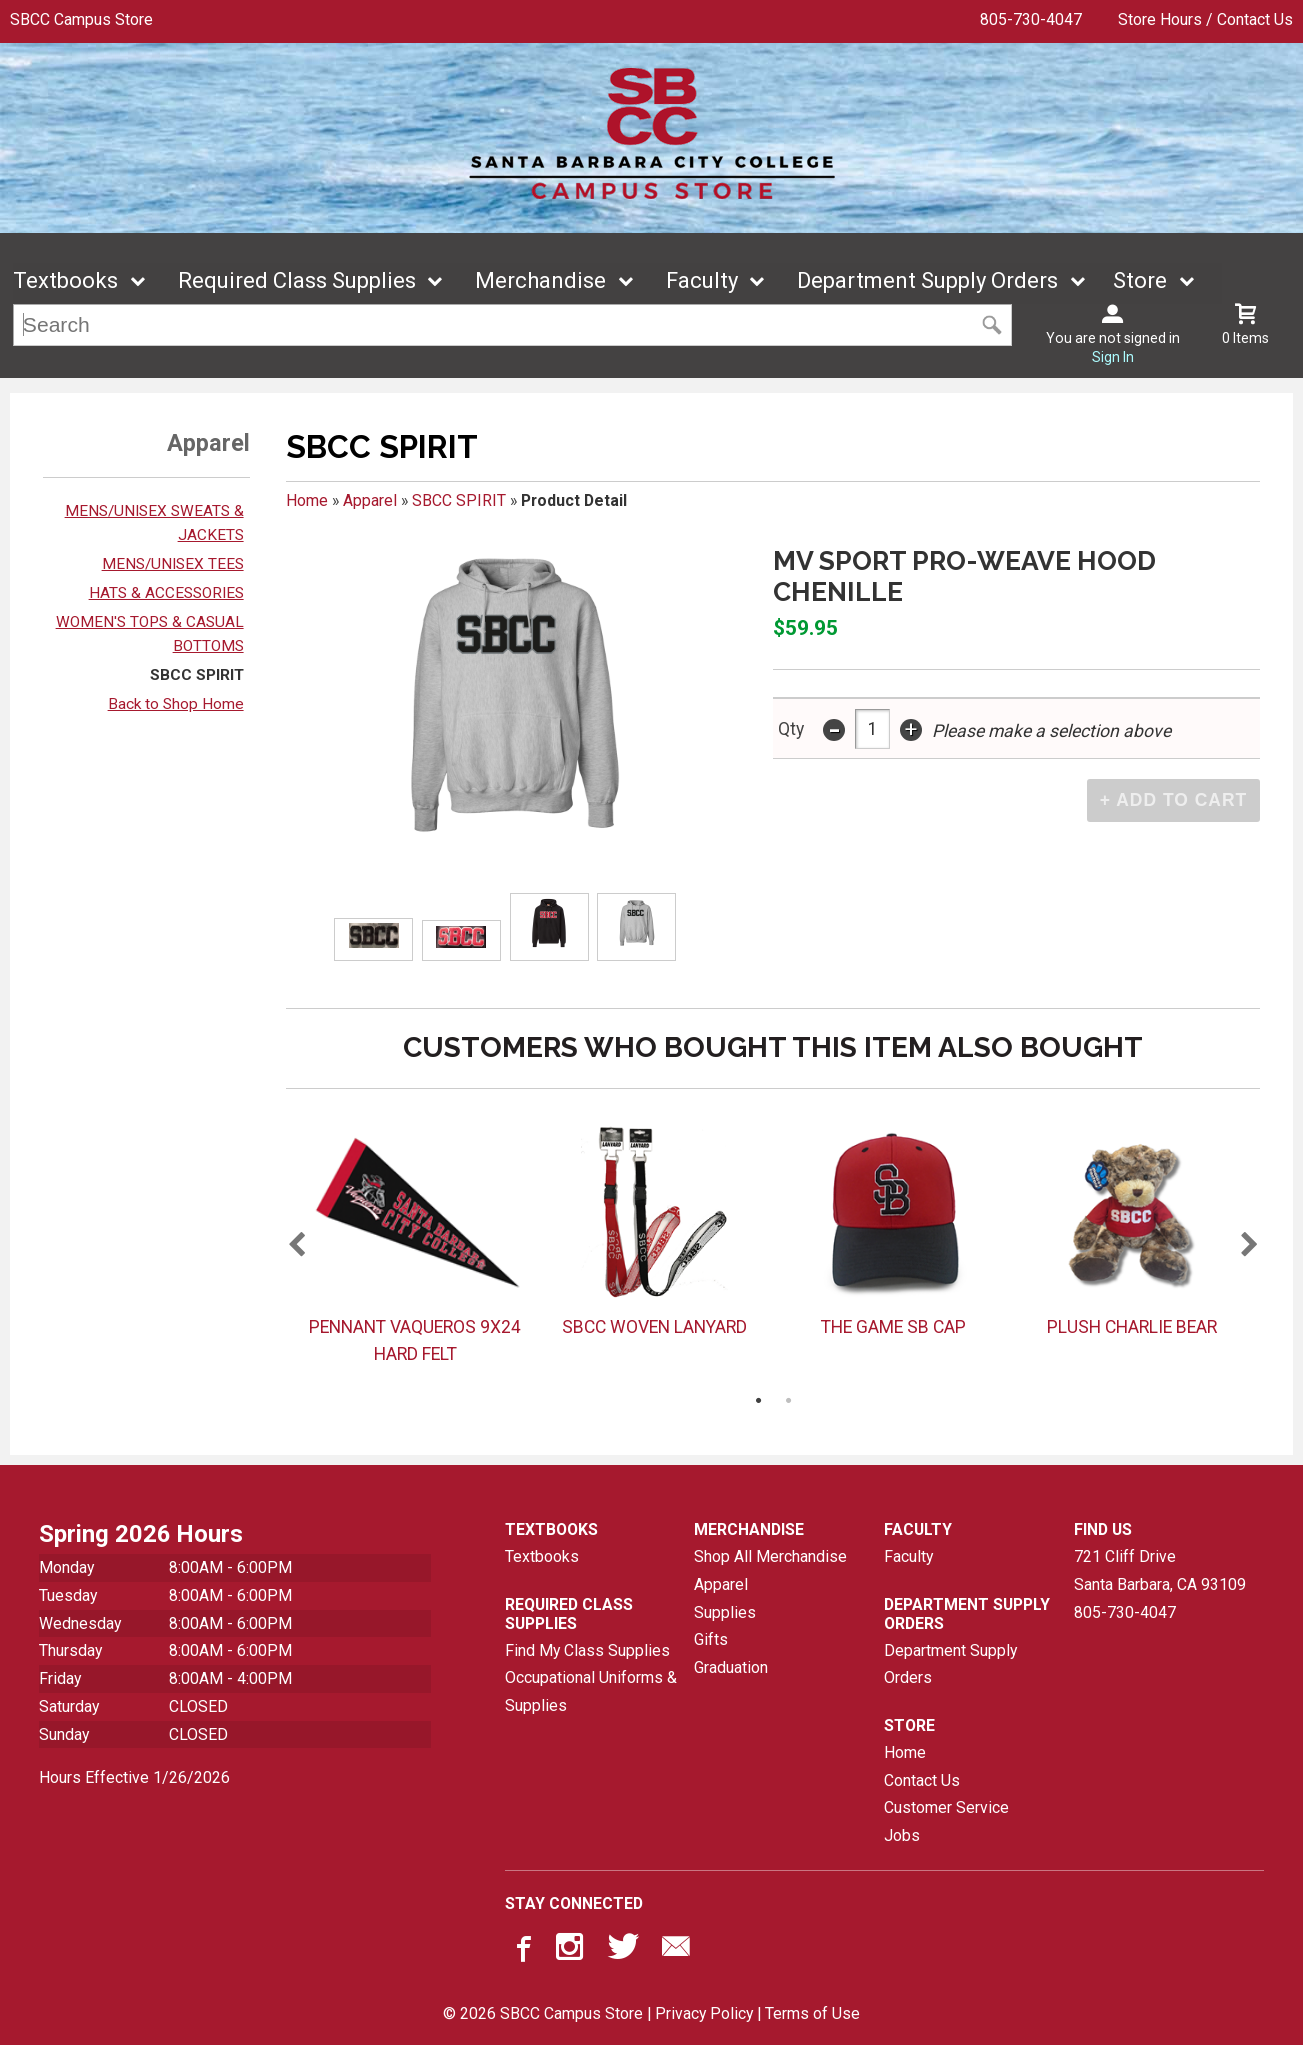 This screenshot has height=2045, width=1303. Describe the element at coordinates (370, 500) in the screenshot. I see `Apparel` at that location.